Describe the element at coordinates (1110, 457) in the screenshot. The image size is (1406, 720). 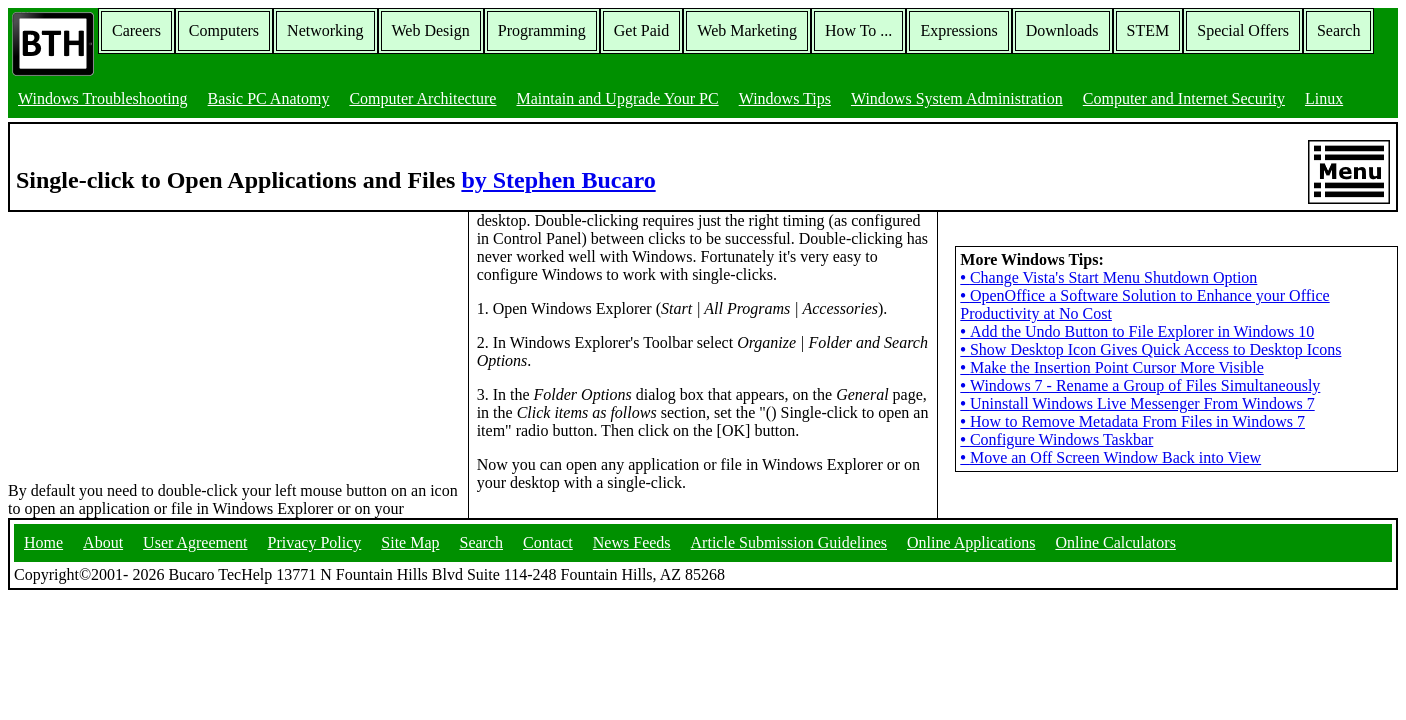
I see `Move an Off Screen Window Back into View` at that location.